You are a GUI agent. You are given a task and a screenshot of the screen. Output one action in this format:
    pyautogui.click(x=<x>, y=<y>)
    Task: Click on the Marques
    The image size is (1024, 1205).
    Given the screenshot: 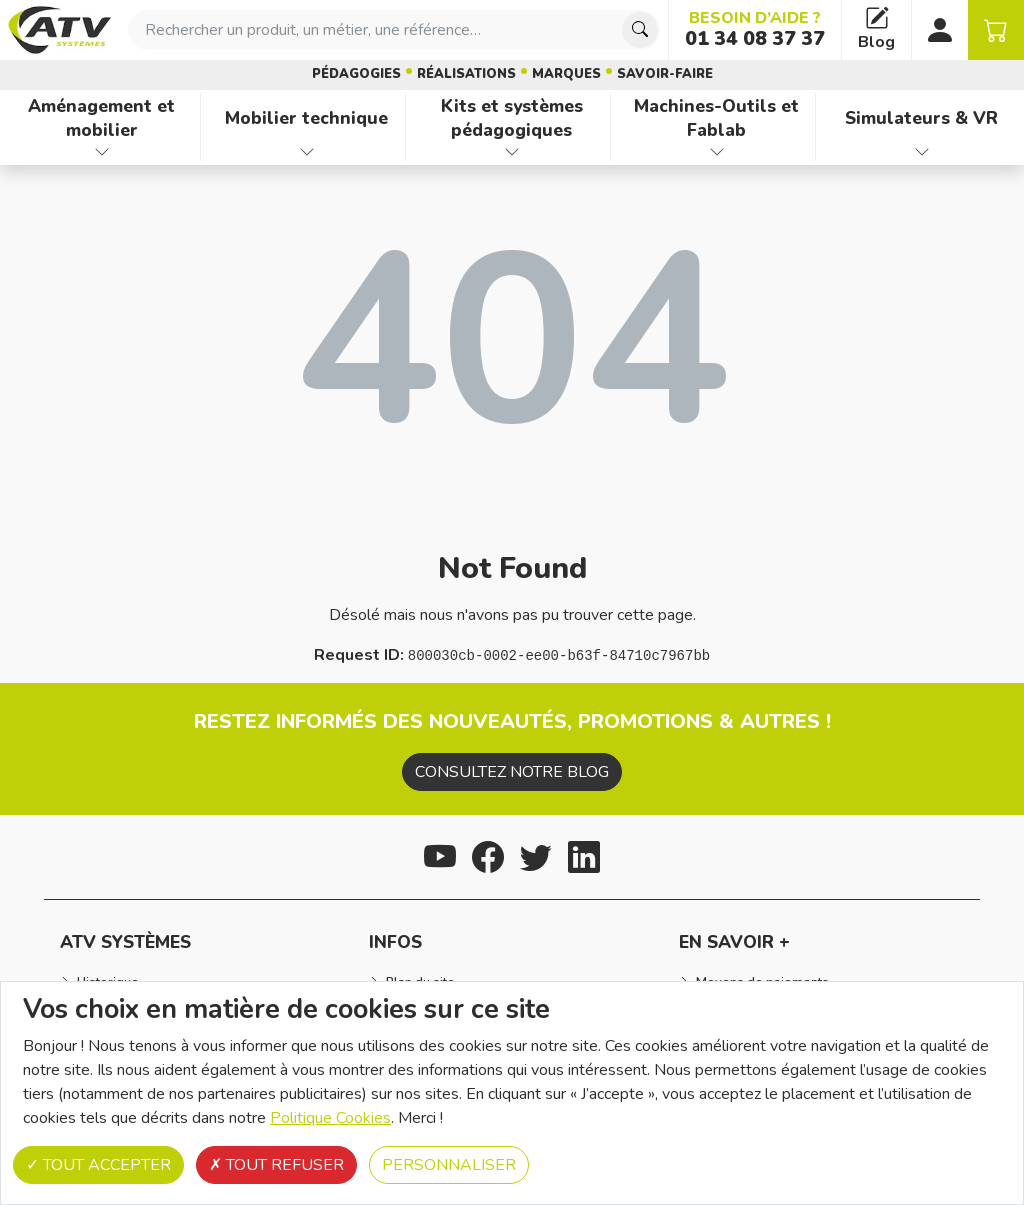 What is the action you would take?
    pyautogui.click(x=566, y=74)
    